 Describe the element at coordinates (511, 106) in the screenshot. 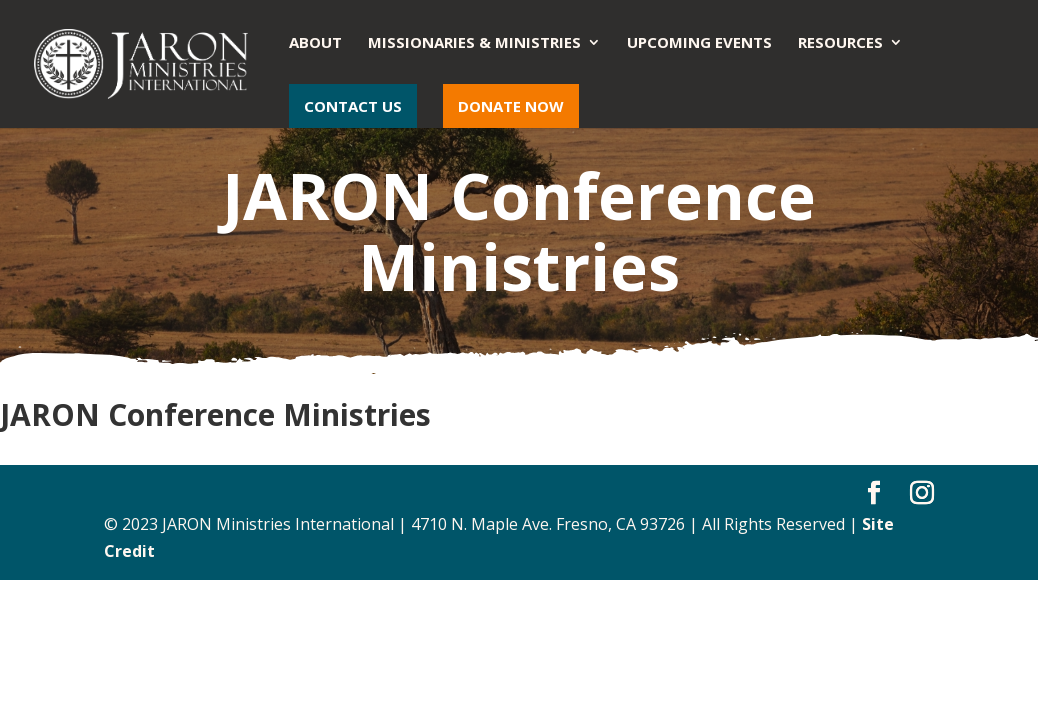

I see `Donate Now` at that location.